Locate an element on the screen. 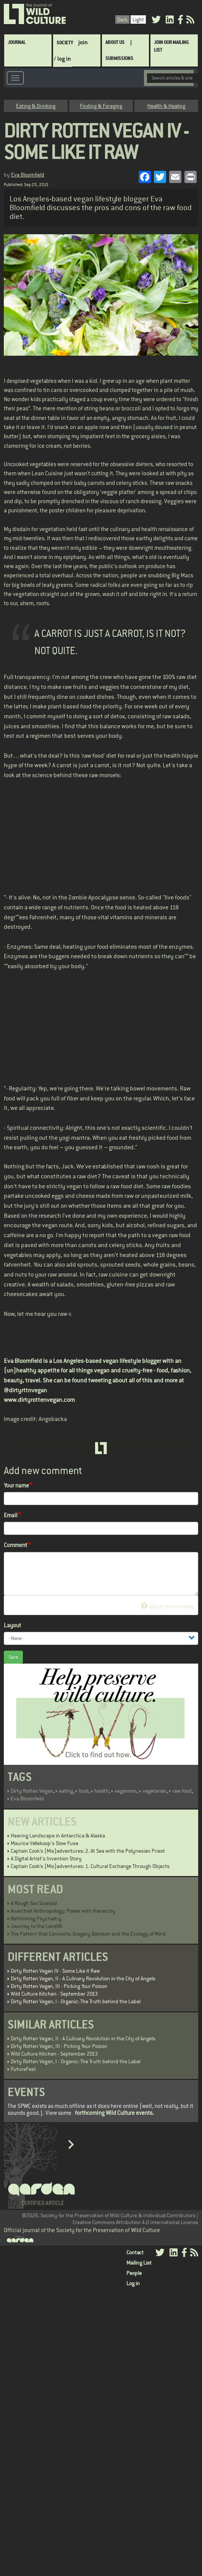 The height and width of the screenshot is (2576, 202). www.dirtyrottenvegan.com is located at coordinates (39, 1400).